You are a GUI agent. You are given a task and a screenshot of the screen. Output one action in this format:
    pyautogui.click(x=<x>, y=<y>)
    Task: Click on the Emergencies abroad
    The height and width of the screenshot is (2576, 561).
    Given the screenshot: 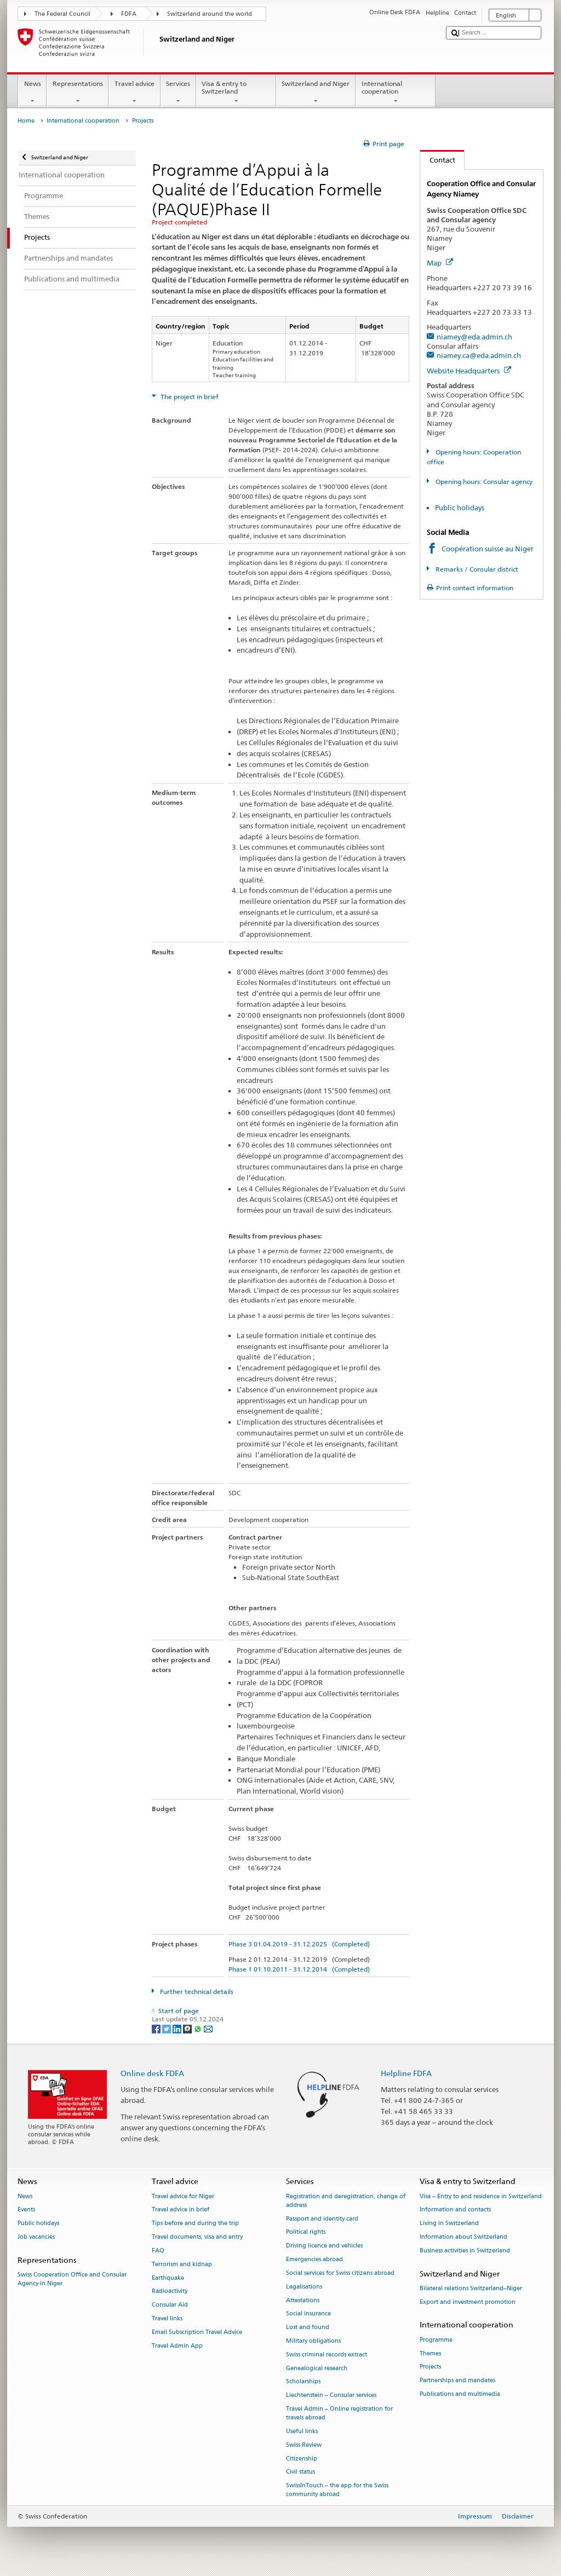 What is the action you would take?
    pyautogui.click(x=314, y=2259)
    